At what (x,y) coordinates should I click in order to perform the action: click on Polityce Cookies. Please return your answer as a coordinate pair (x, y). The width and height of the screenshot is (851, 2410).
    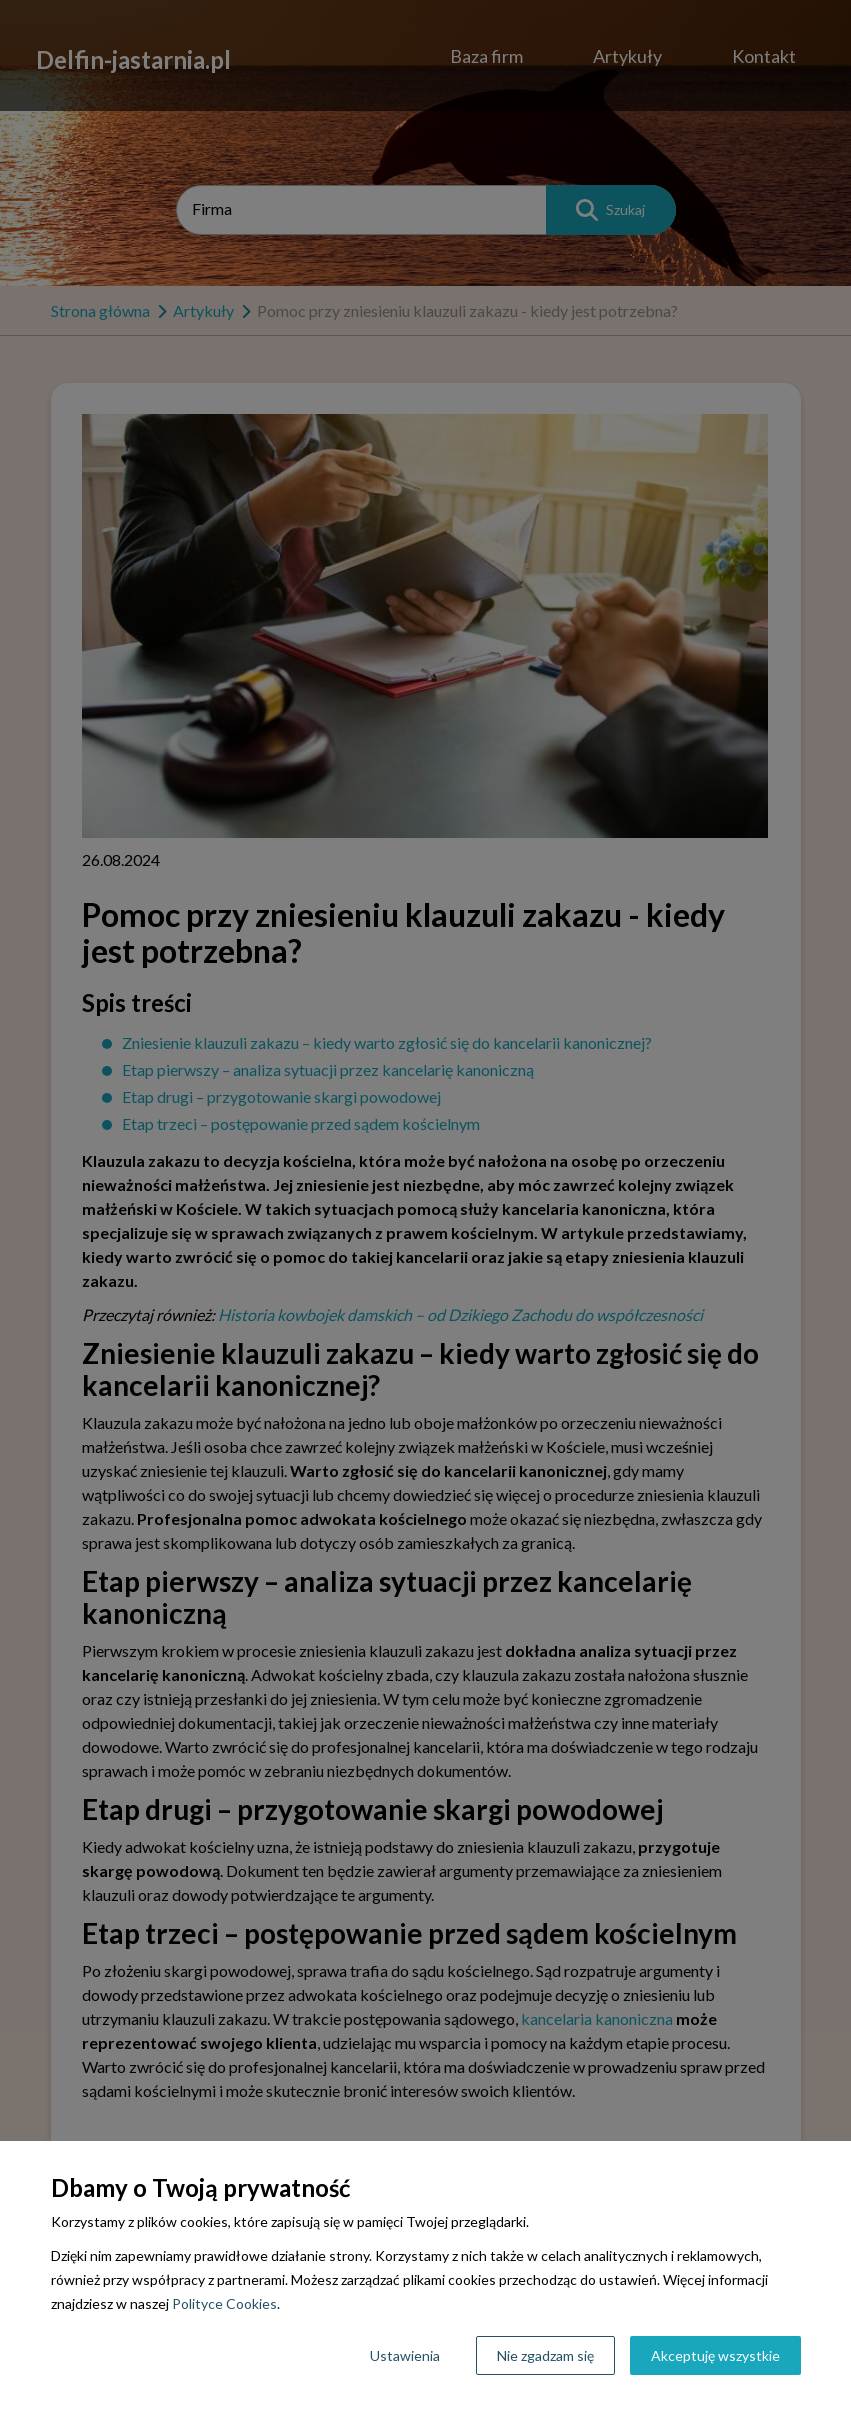
    Looking at the image, I should click on (224, 2303).